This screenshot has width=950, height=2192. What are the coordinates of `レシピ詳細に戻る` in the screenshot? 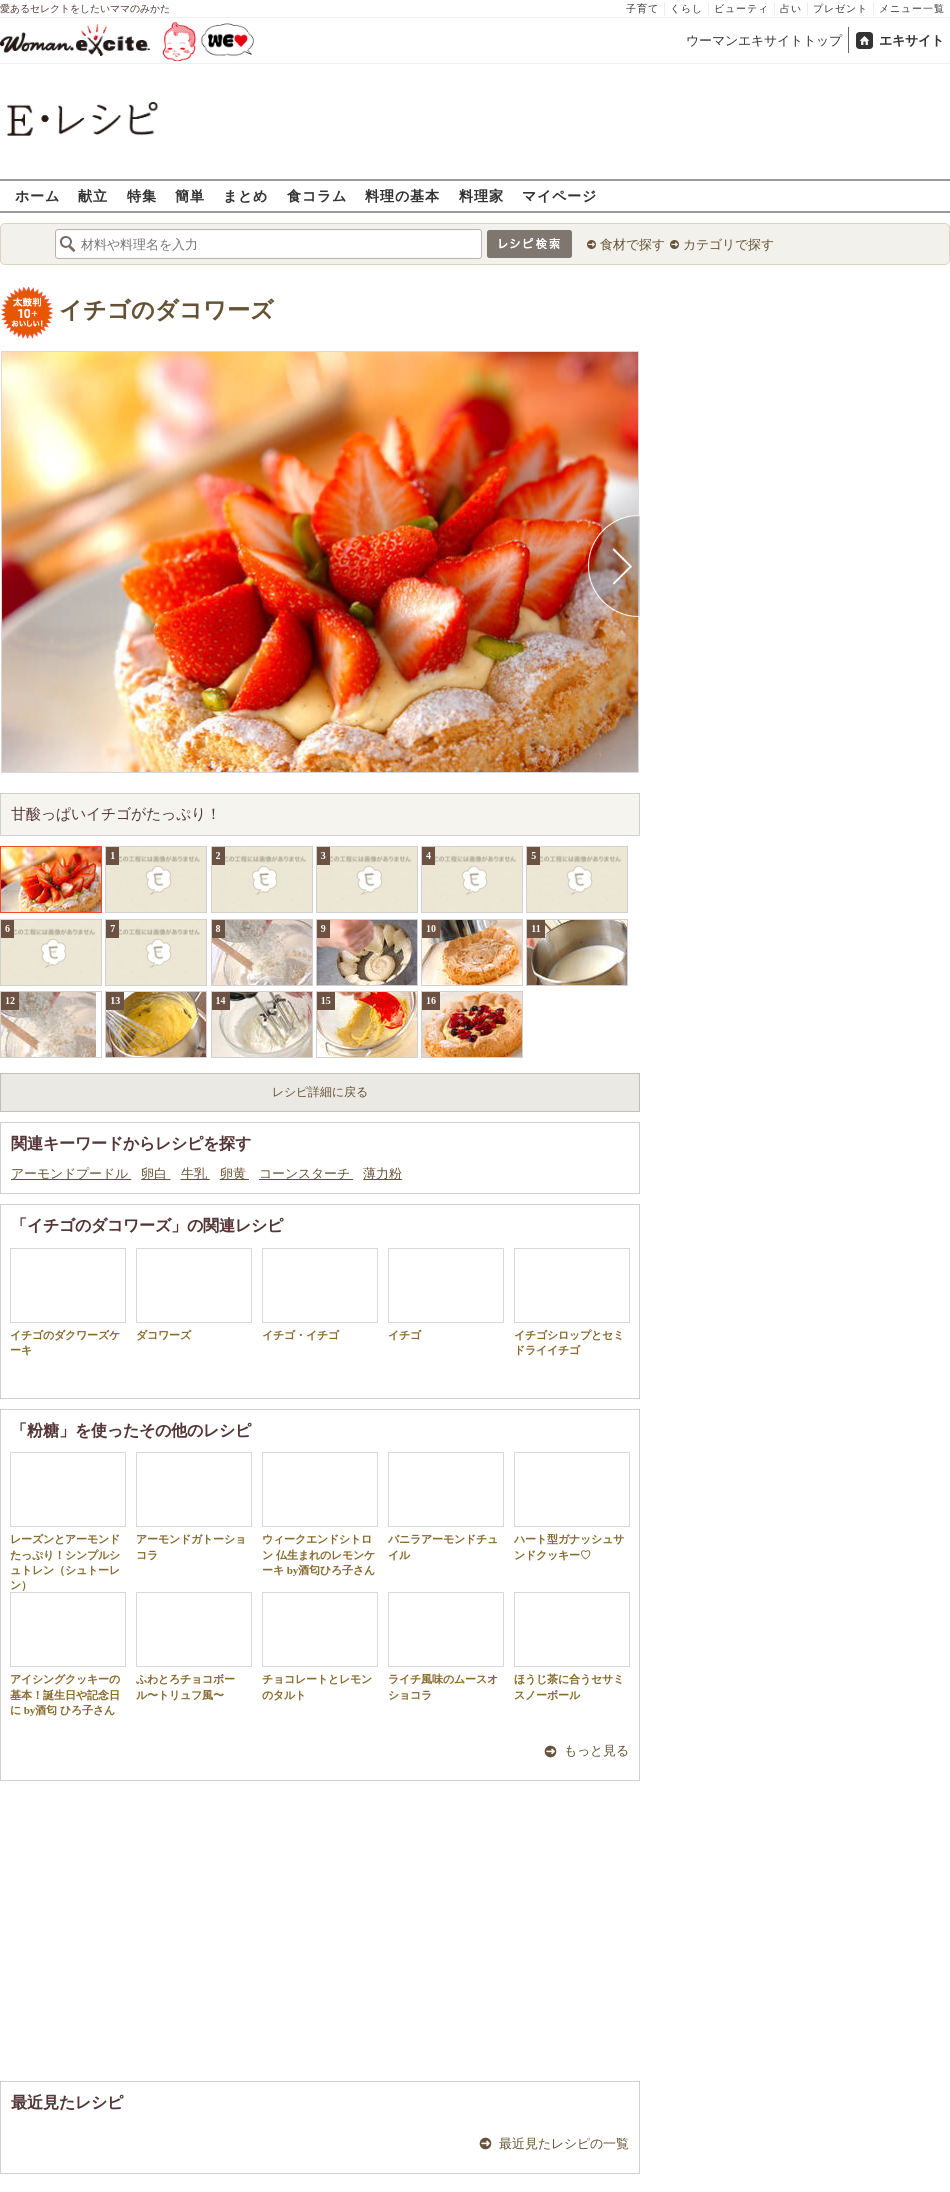 It's located at (320, 1092).